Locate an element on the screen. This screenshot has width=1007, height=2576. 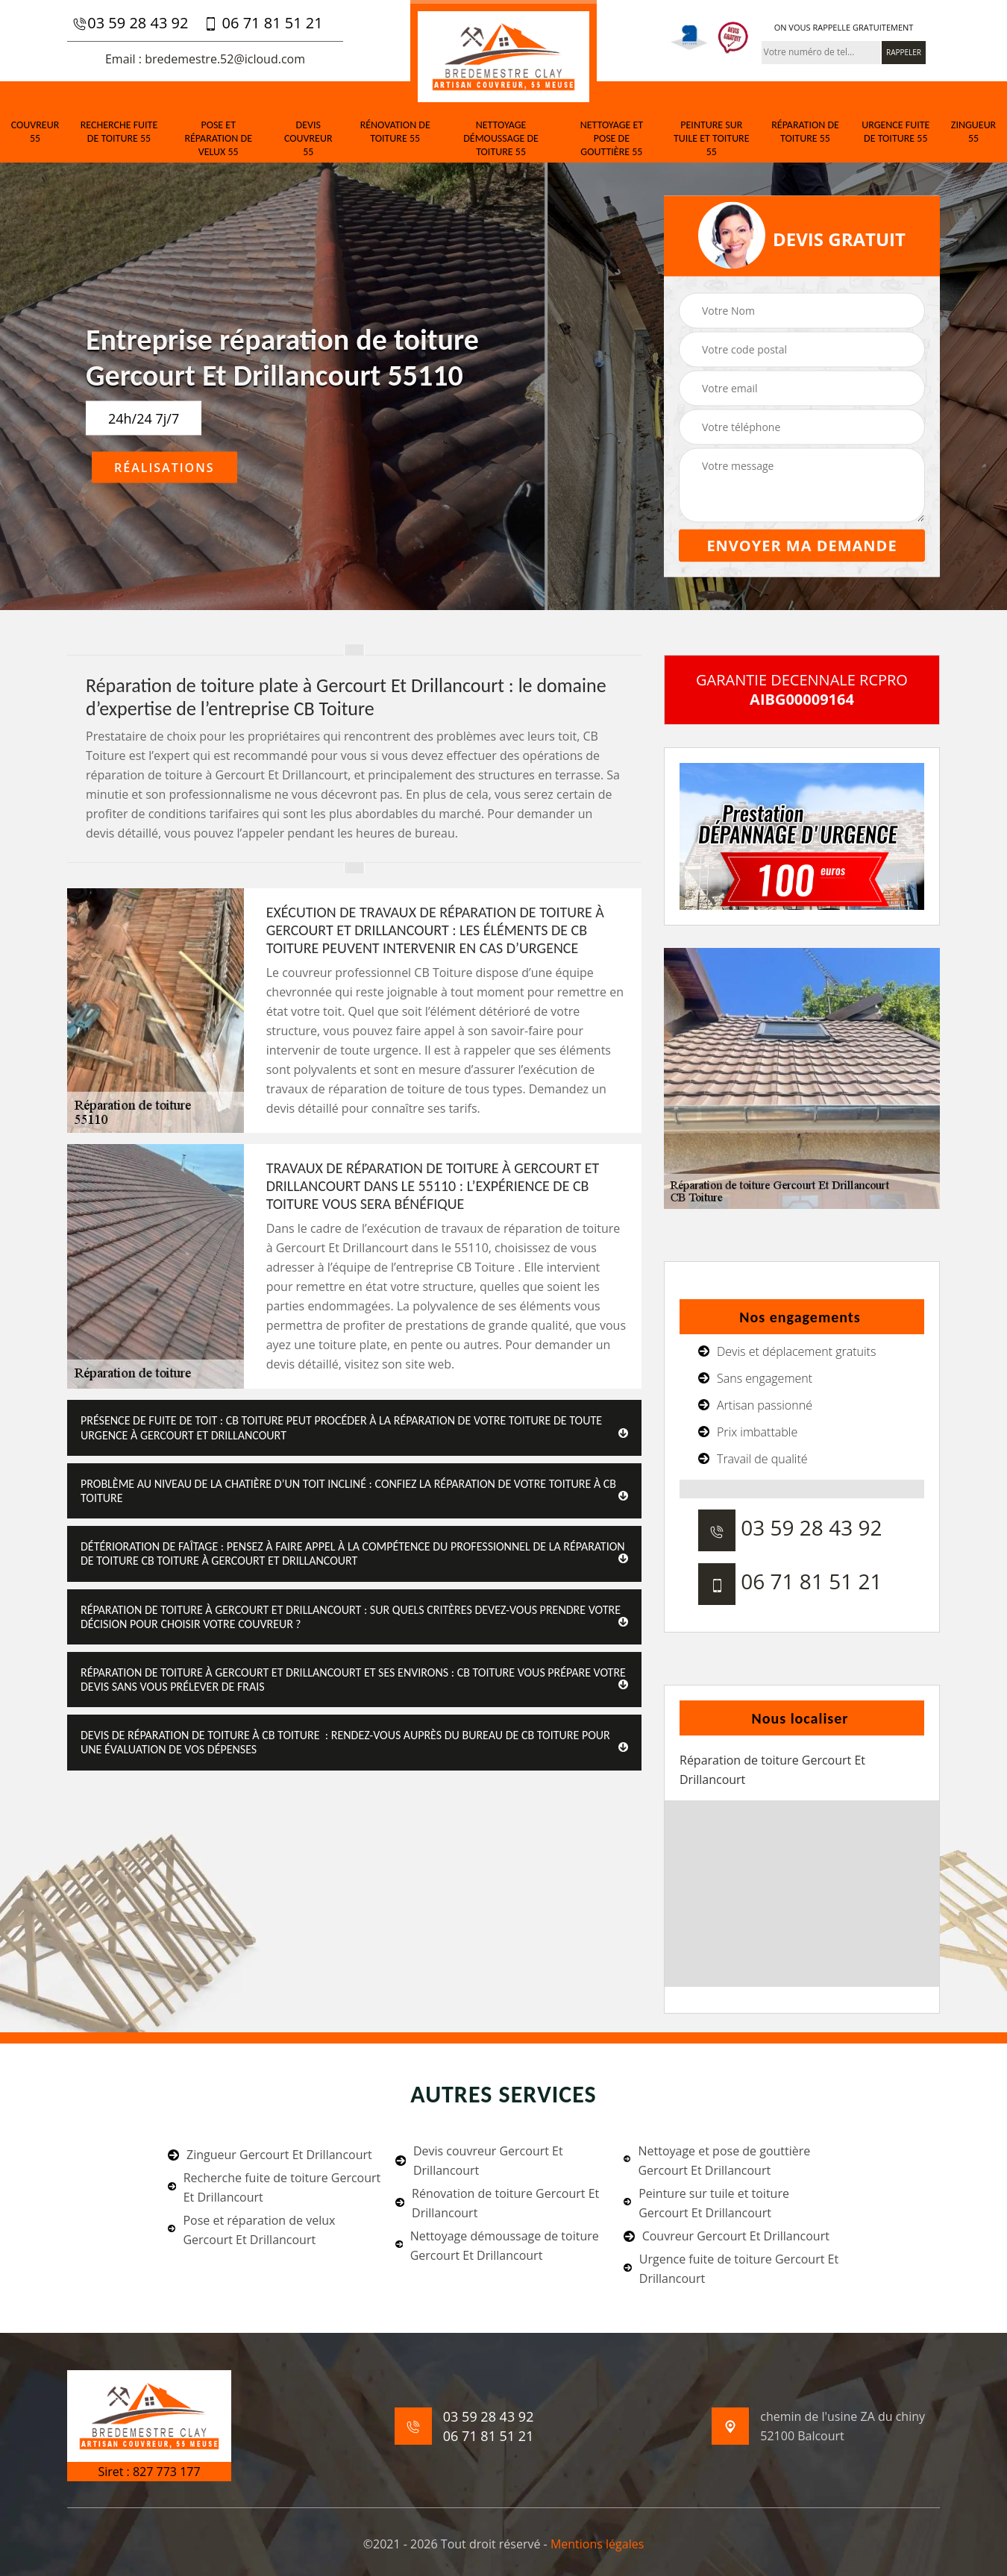
Peinture sur tuile et toiture 55 is located at coordinates (712, 138).